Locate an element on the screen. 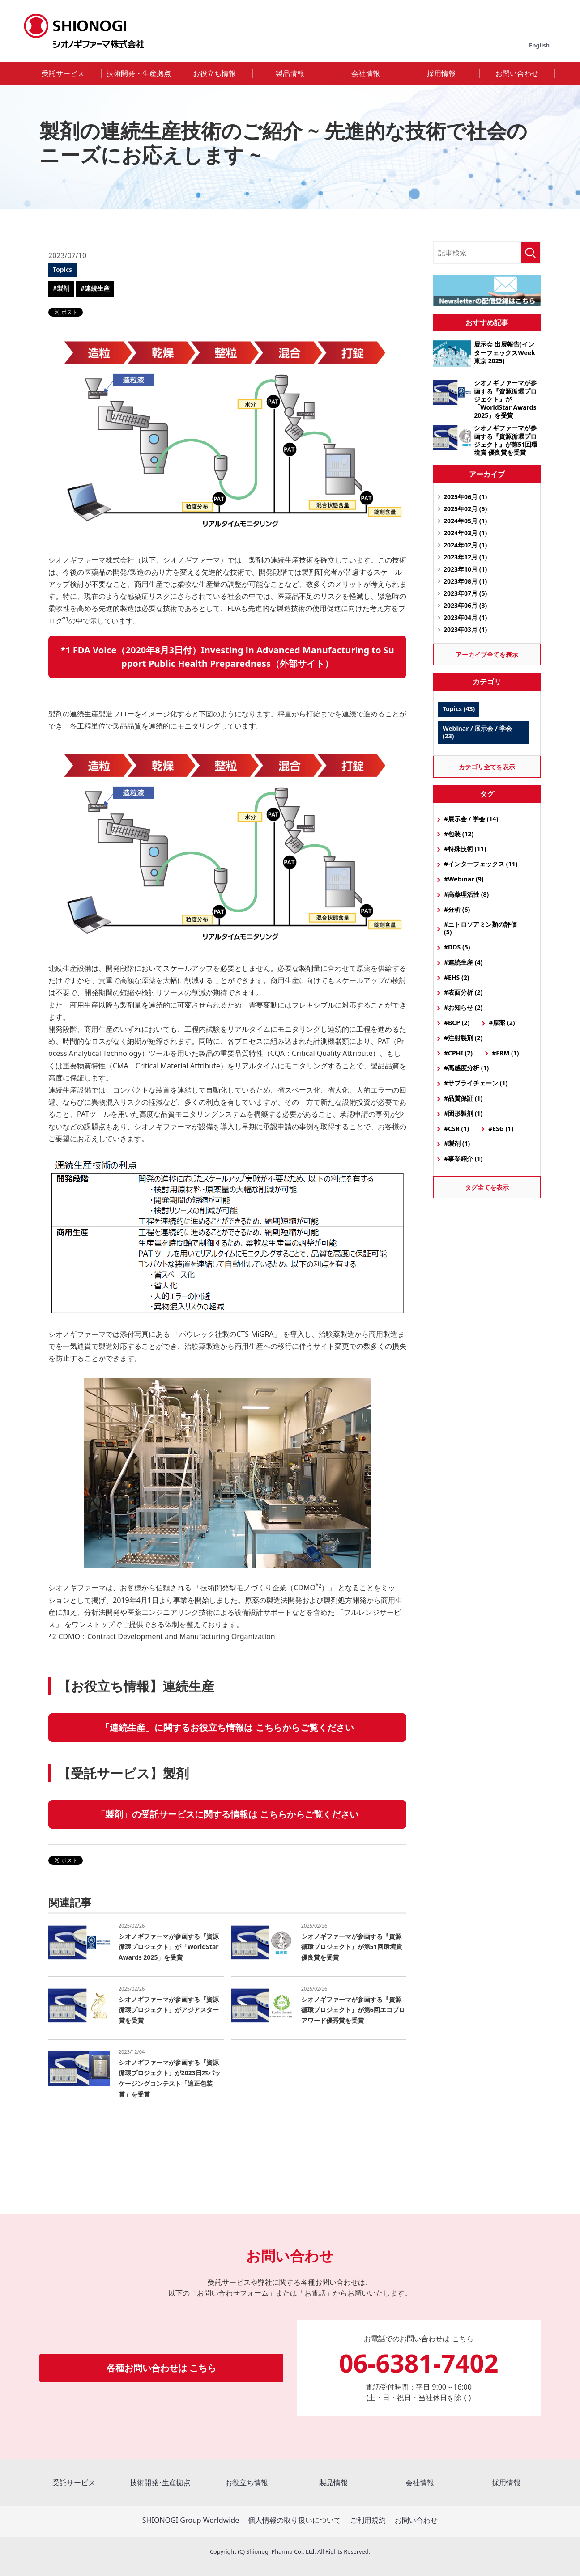 The height and width of the screenshot is (2576, 580). 2024年03月 (1) is located at coordinates (465, 533).